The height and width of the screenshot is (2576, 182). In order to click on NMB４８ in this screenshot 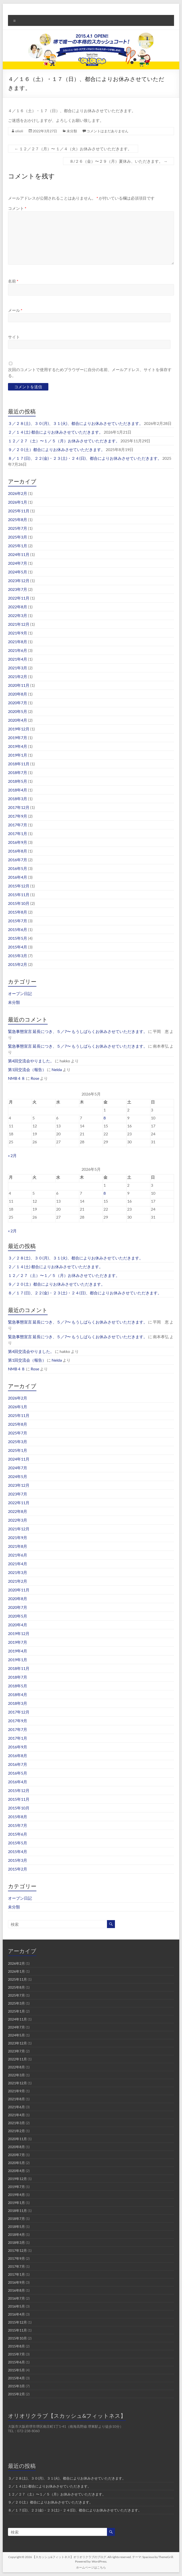, I will do `click(16, 1078)`.